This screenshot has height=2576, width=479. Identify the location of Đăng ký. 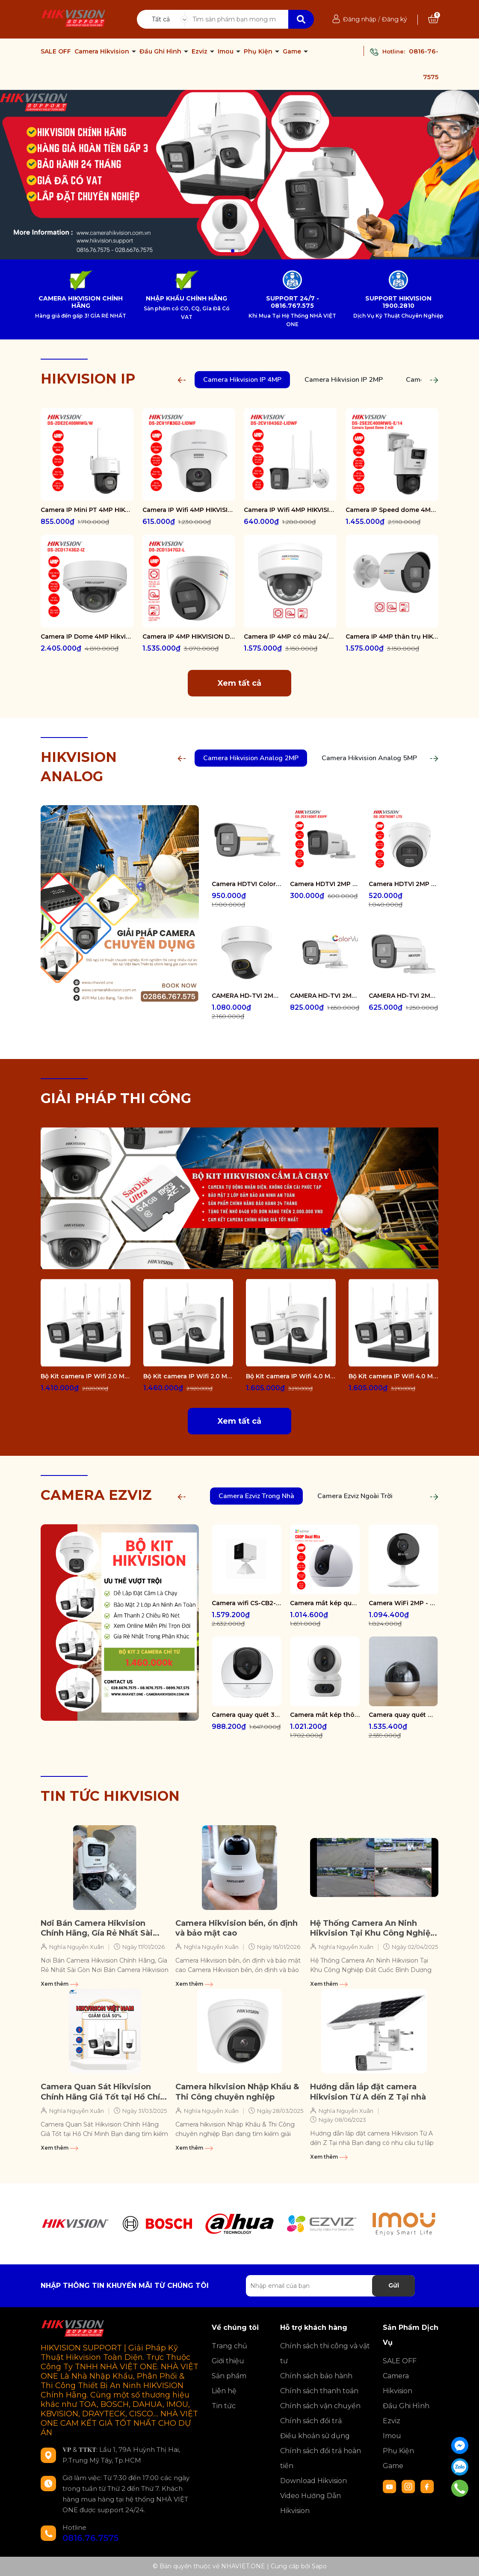
(394, 19).